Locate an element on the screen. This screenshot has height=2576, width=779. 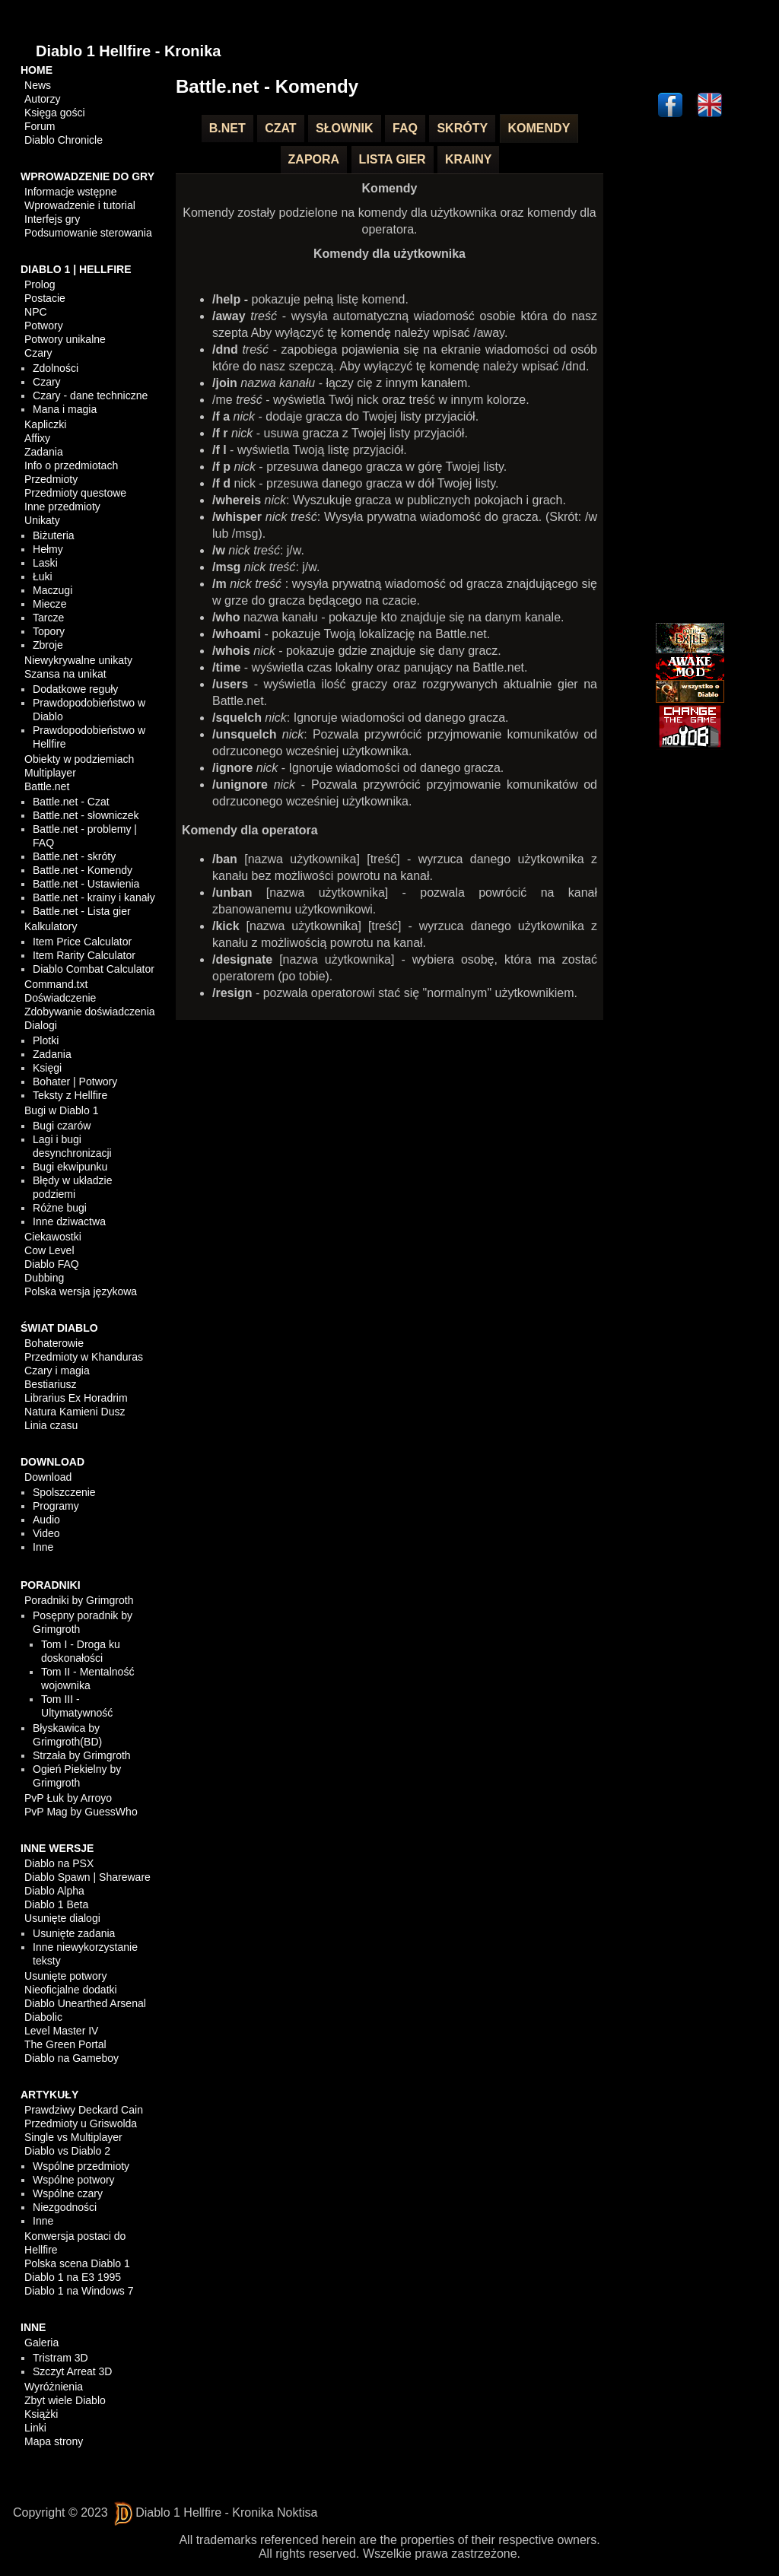
Galeria is located at coordinates (41, 2342).